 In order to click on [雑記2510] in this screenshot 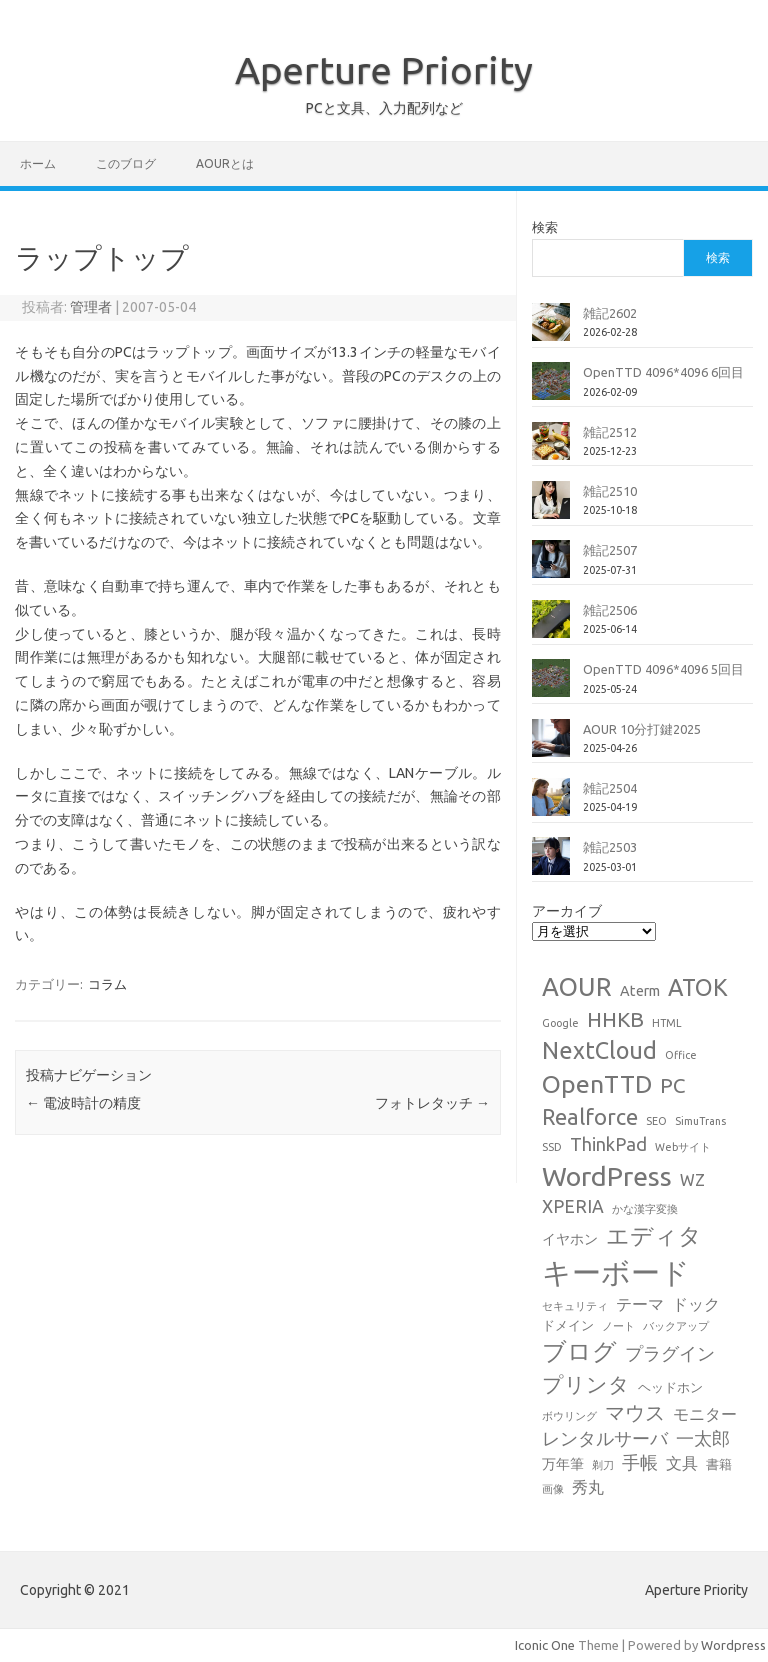, I will do `click(551, 508)`.